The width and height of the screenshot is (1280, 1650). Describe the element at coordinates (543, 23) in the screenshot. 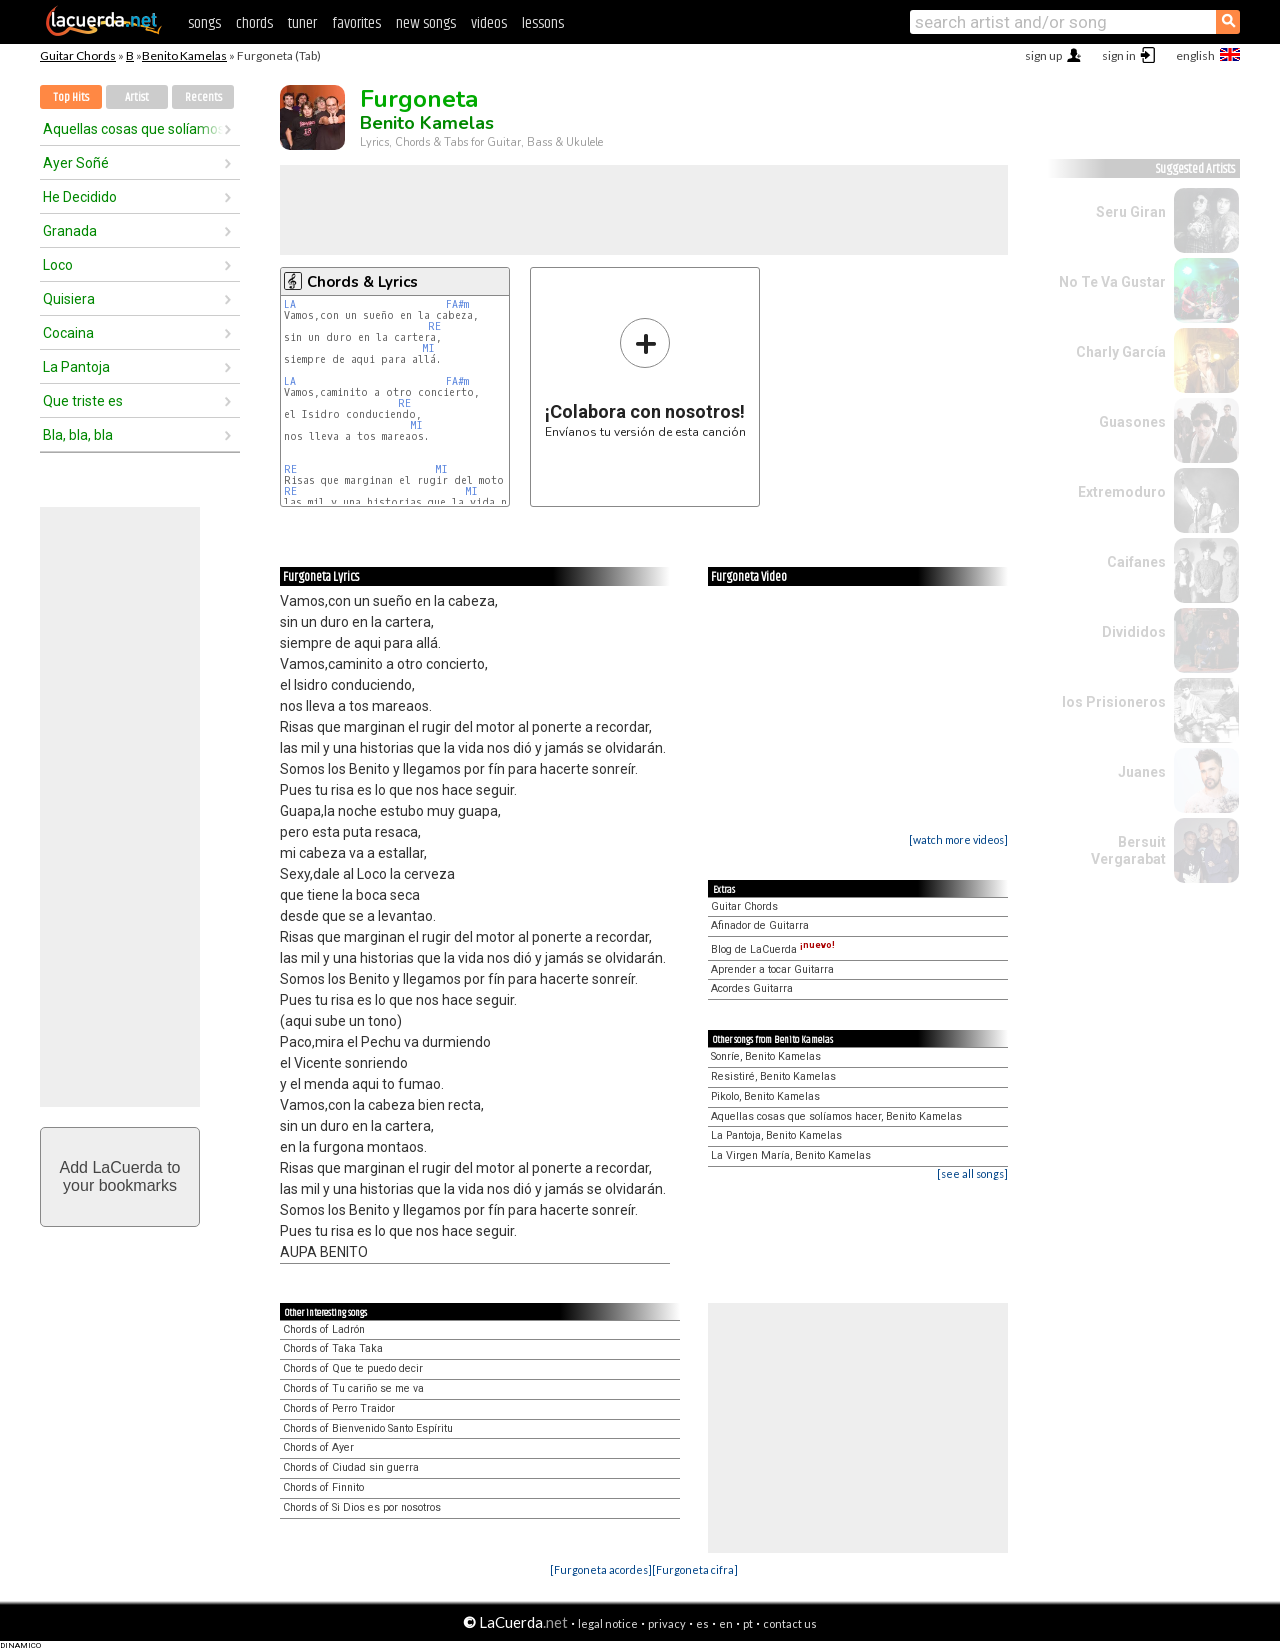

I see `lessons` at that location.